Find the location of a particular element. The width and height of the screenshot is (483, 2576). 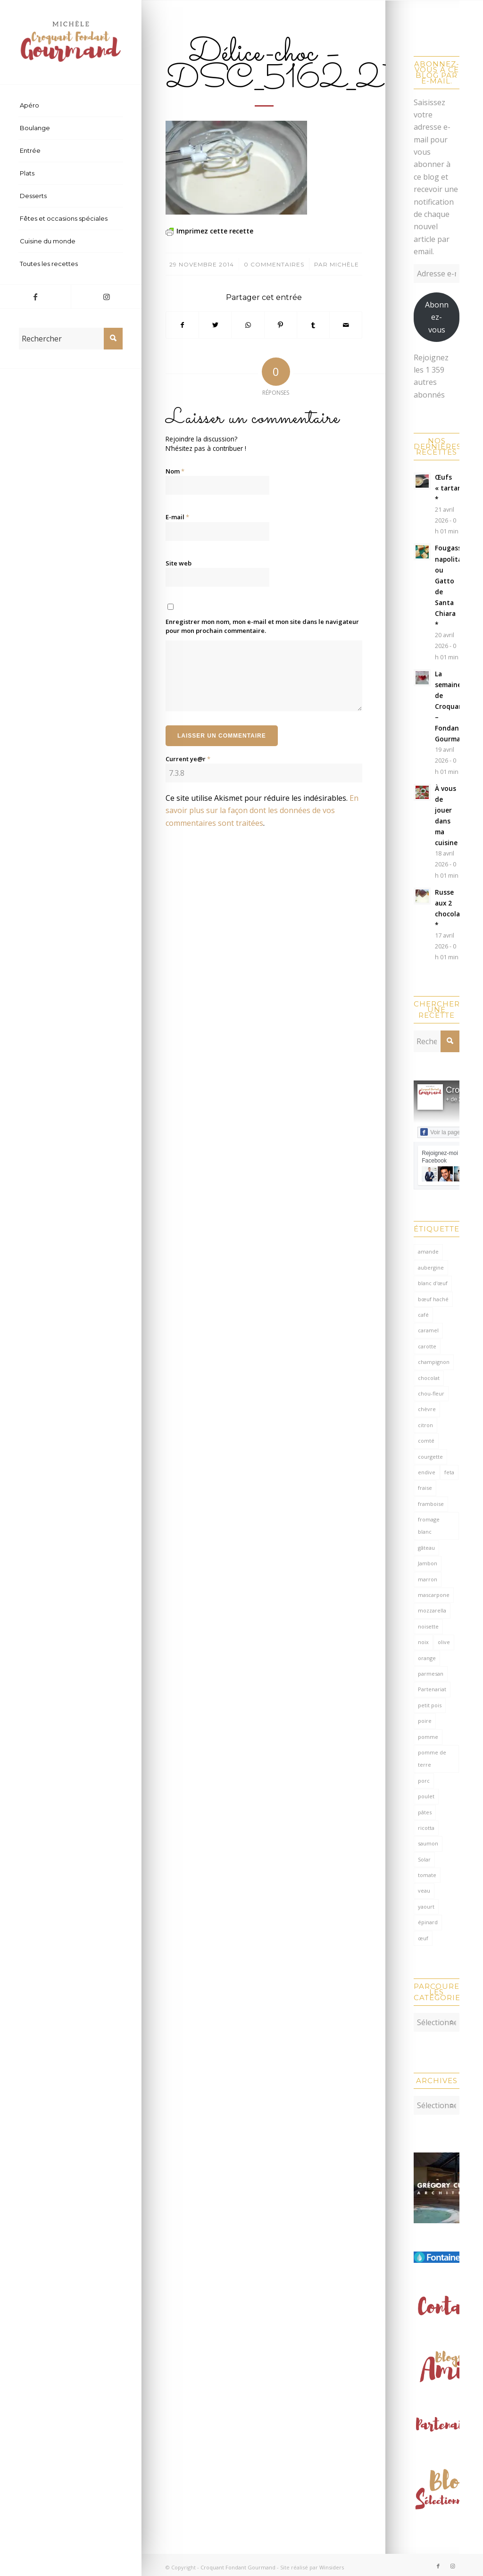

Abonnez-vous is located at coordinates (437, 317).